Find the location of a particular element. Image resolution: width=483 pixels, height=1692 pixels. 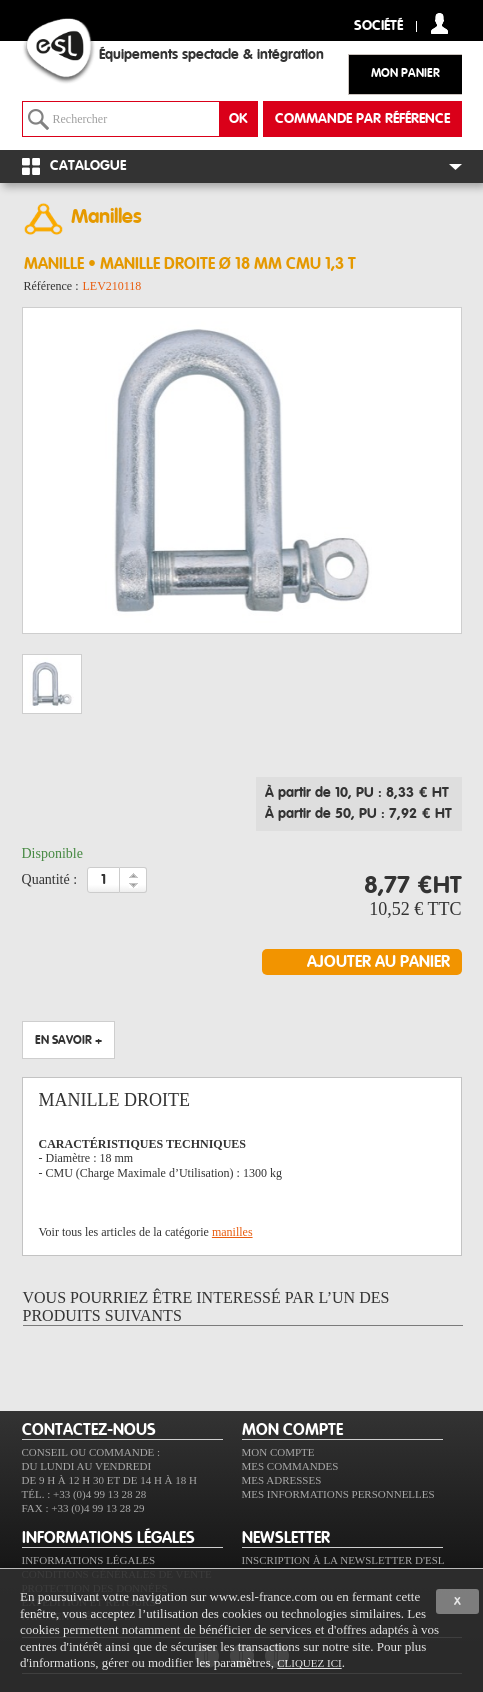

CONTACTEZ-NOUS is located at coordinates (89, 1430).